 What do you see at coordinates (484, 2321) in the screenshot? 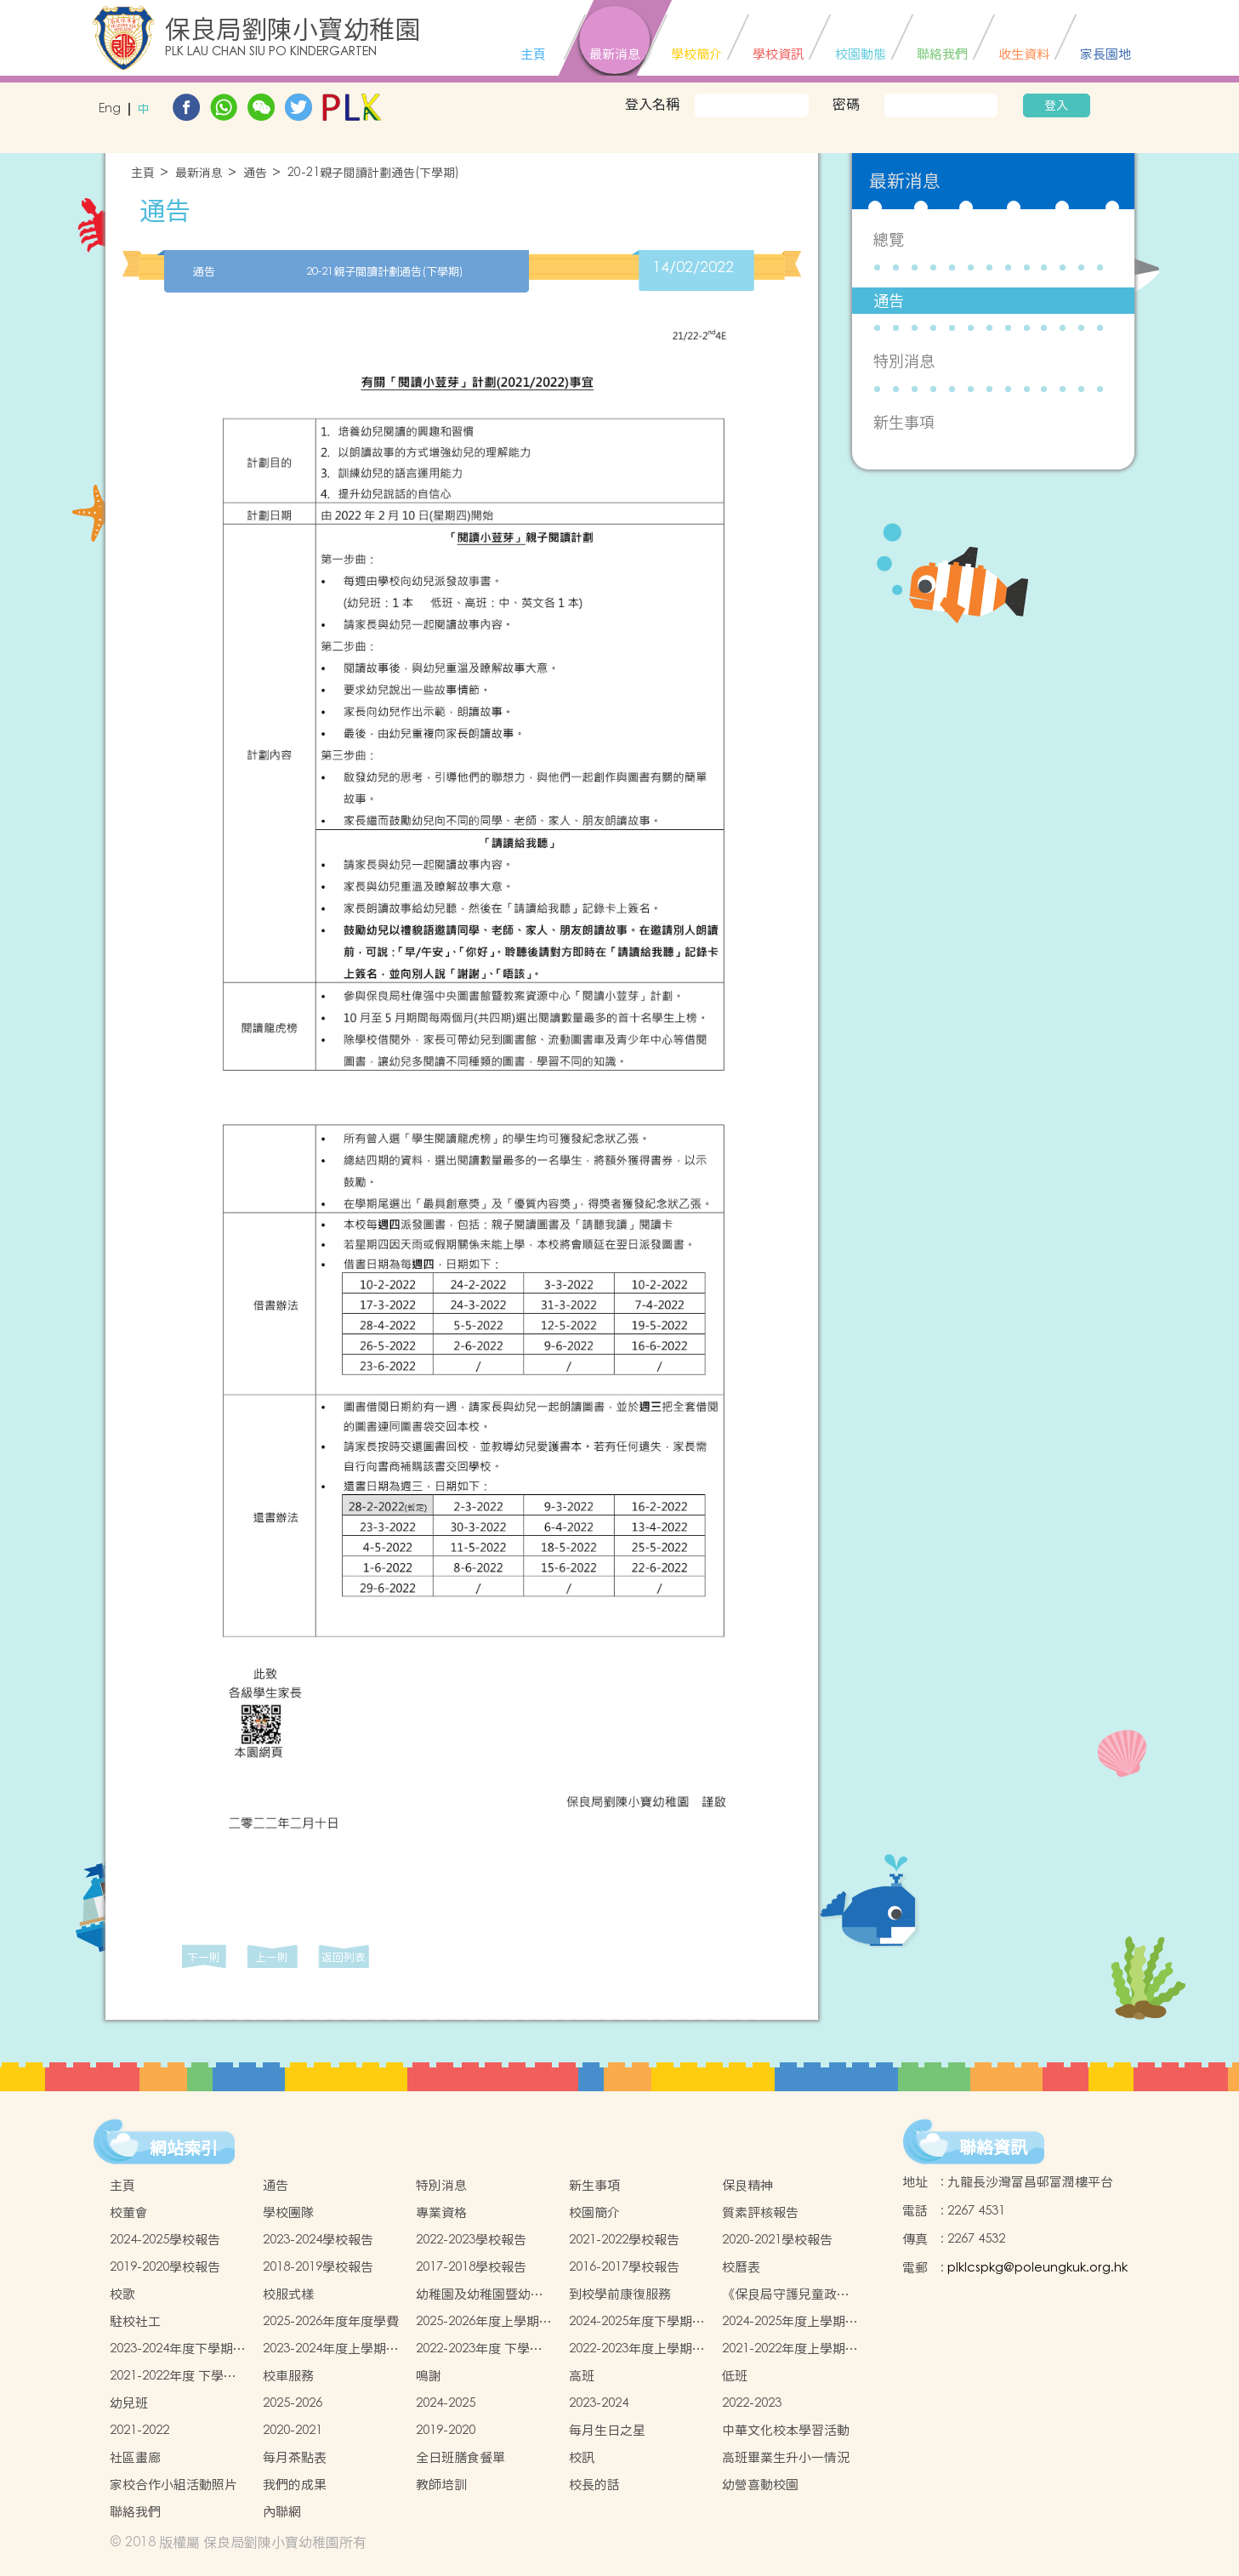
I see `2025-2026年度上學期學生書簿雜費價目表` at bounding box center [484, 2321].